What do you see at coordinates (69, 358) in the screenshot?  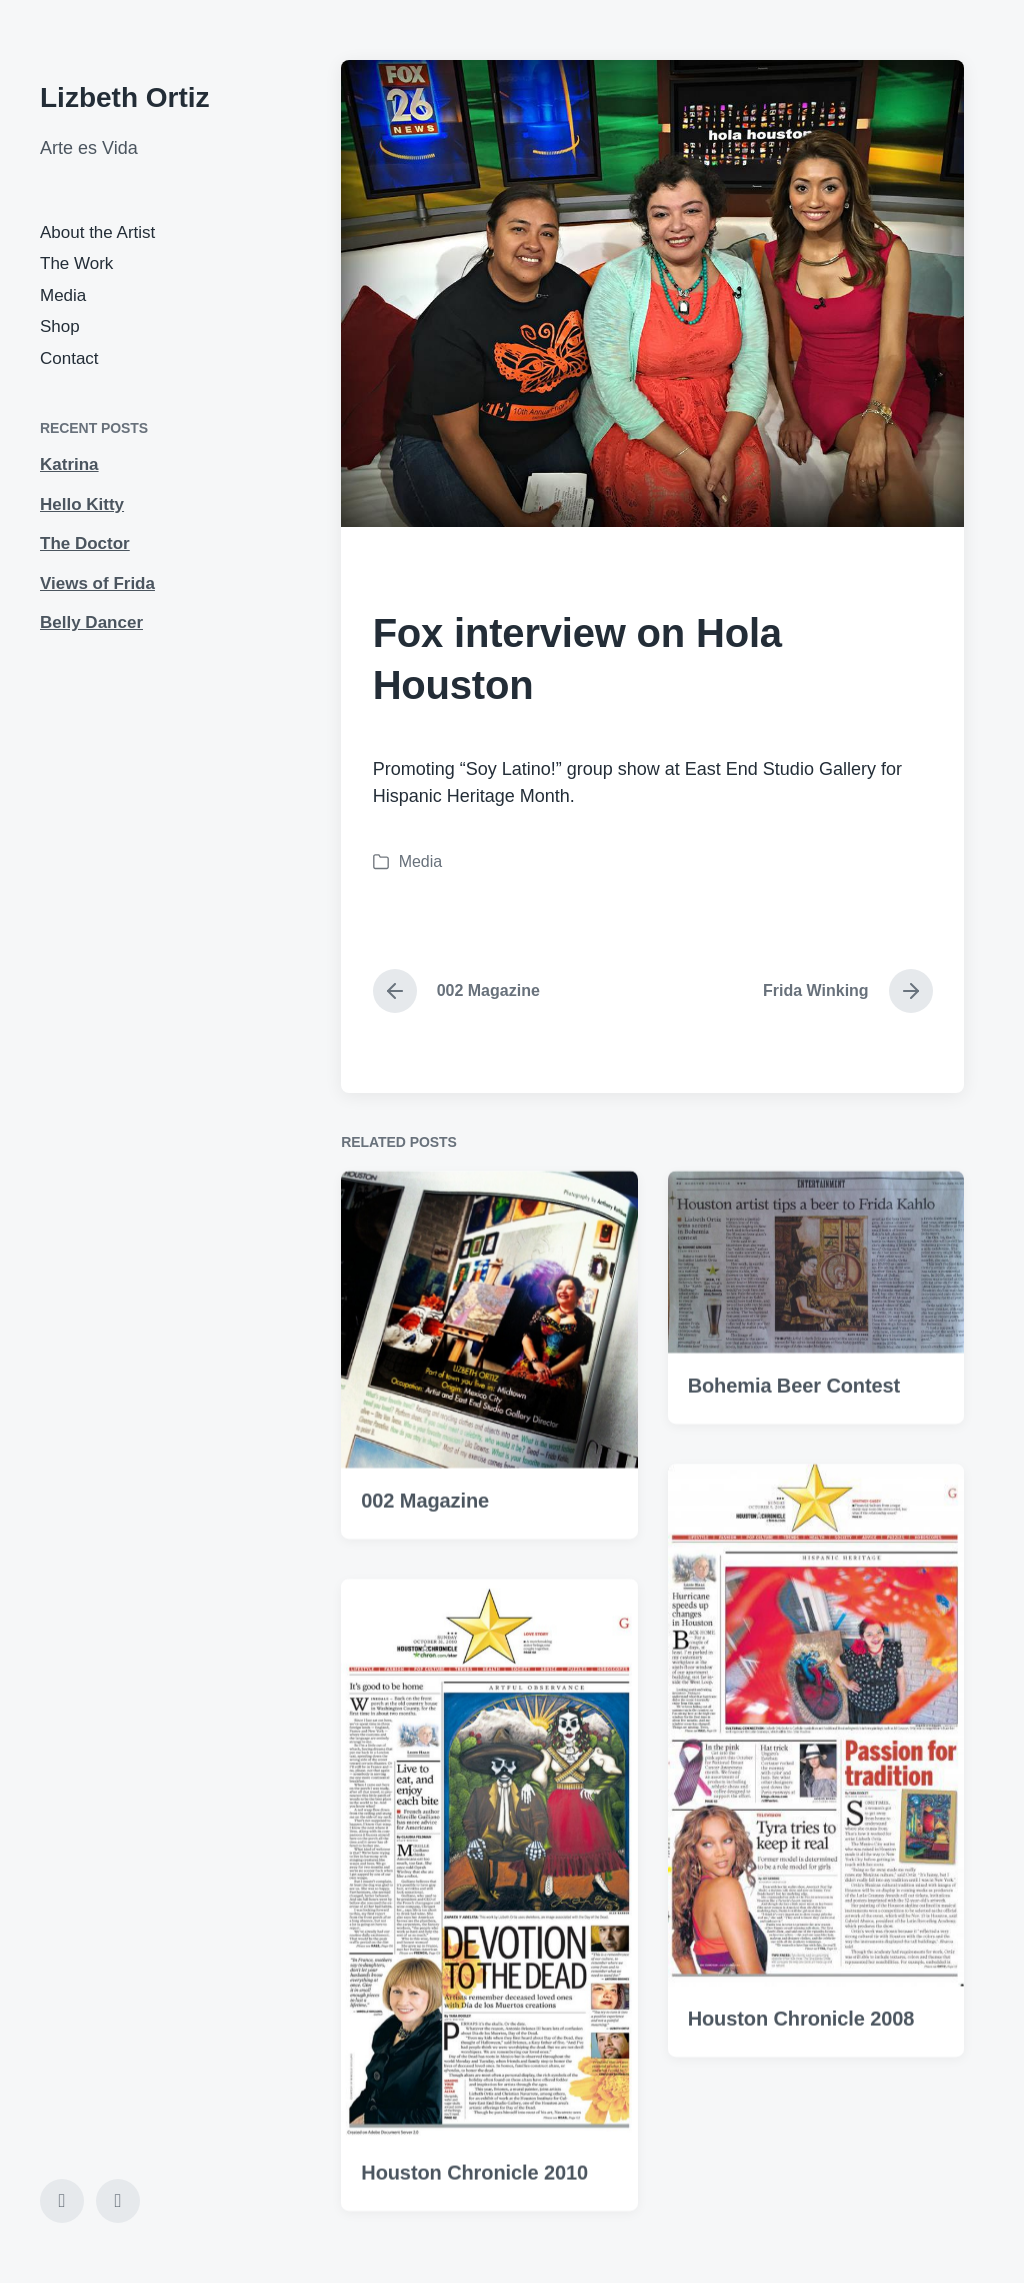 I see `Contact` at bounding box center [69, 358].